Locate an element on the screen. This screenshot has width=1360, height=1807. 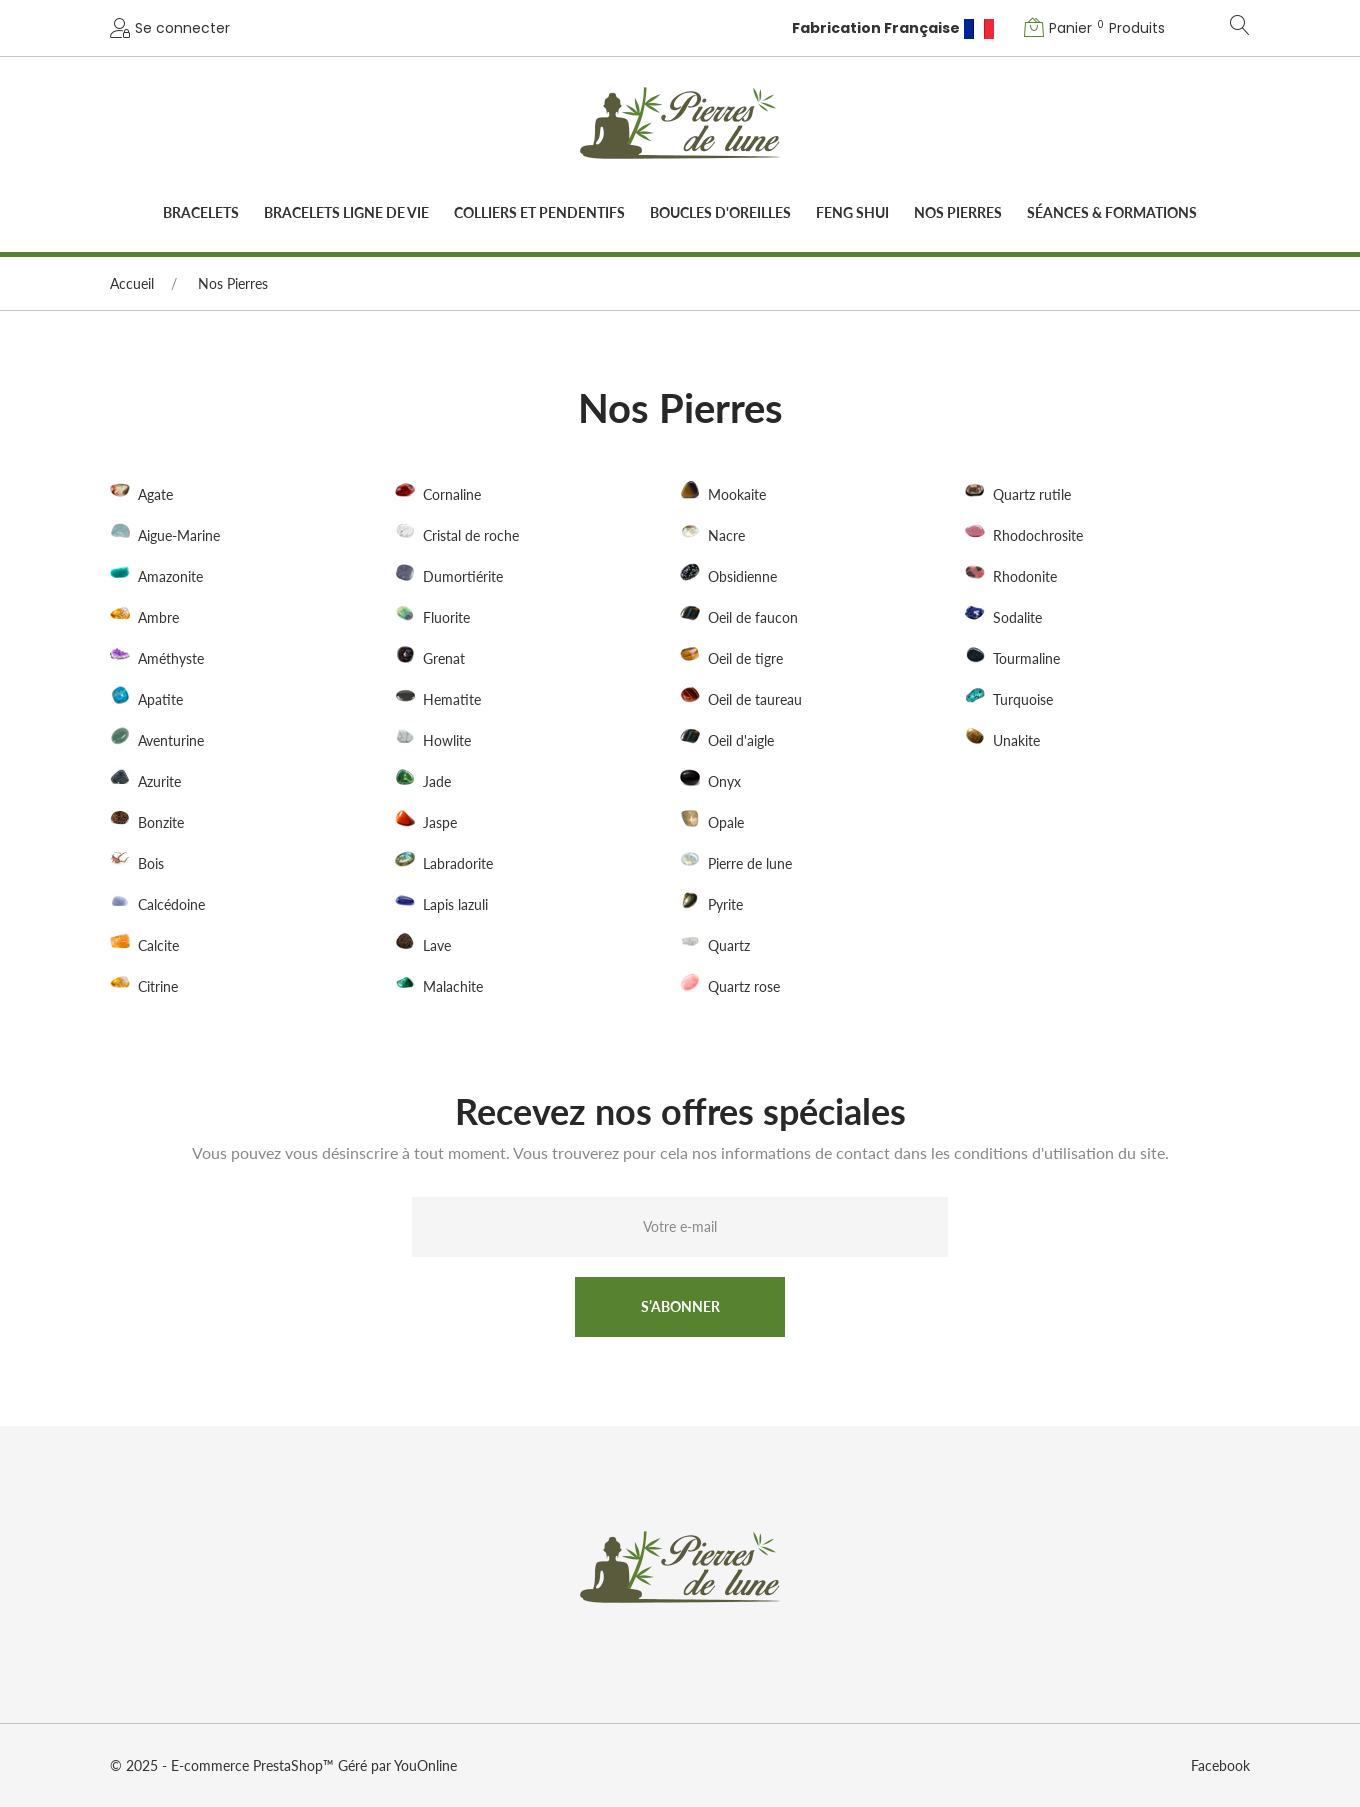
Grenat is located at coordinates (444, 658).